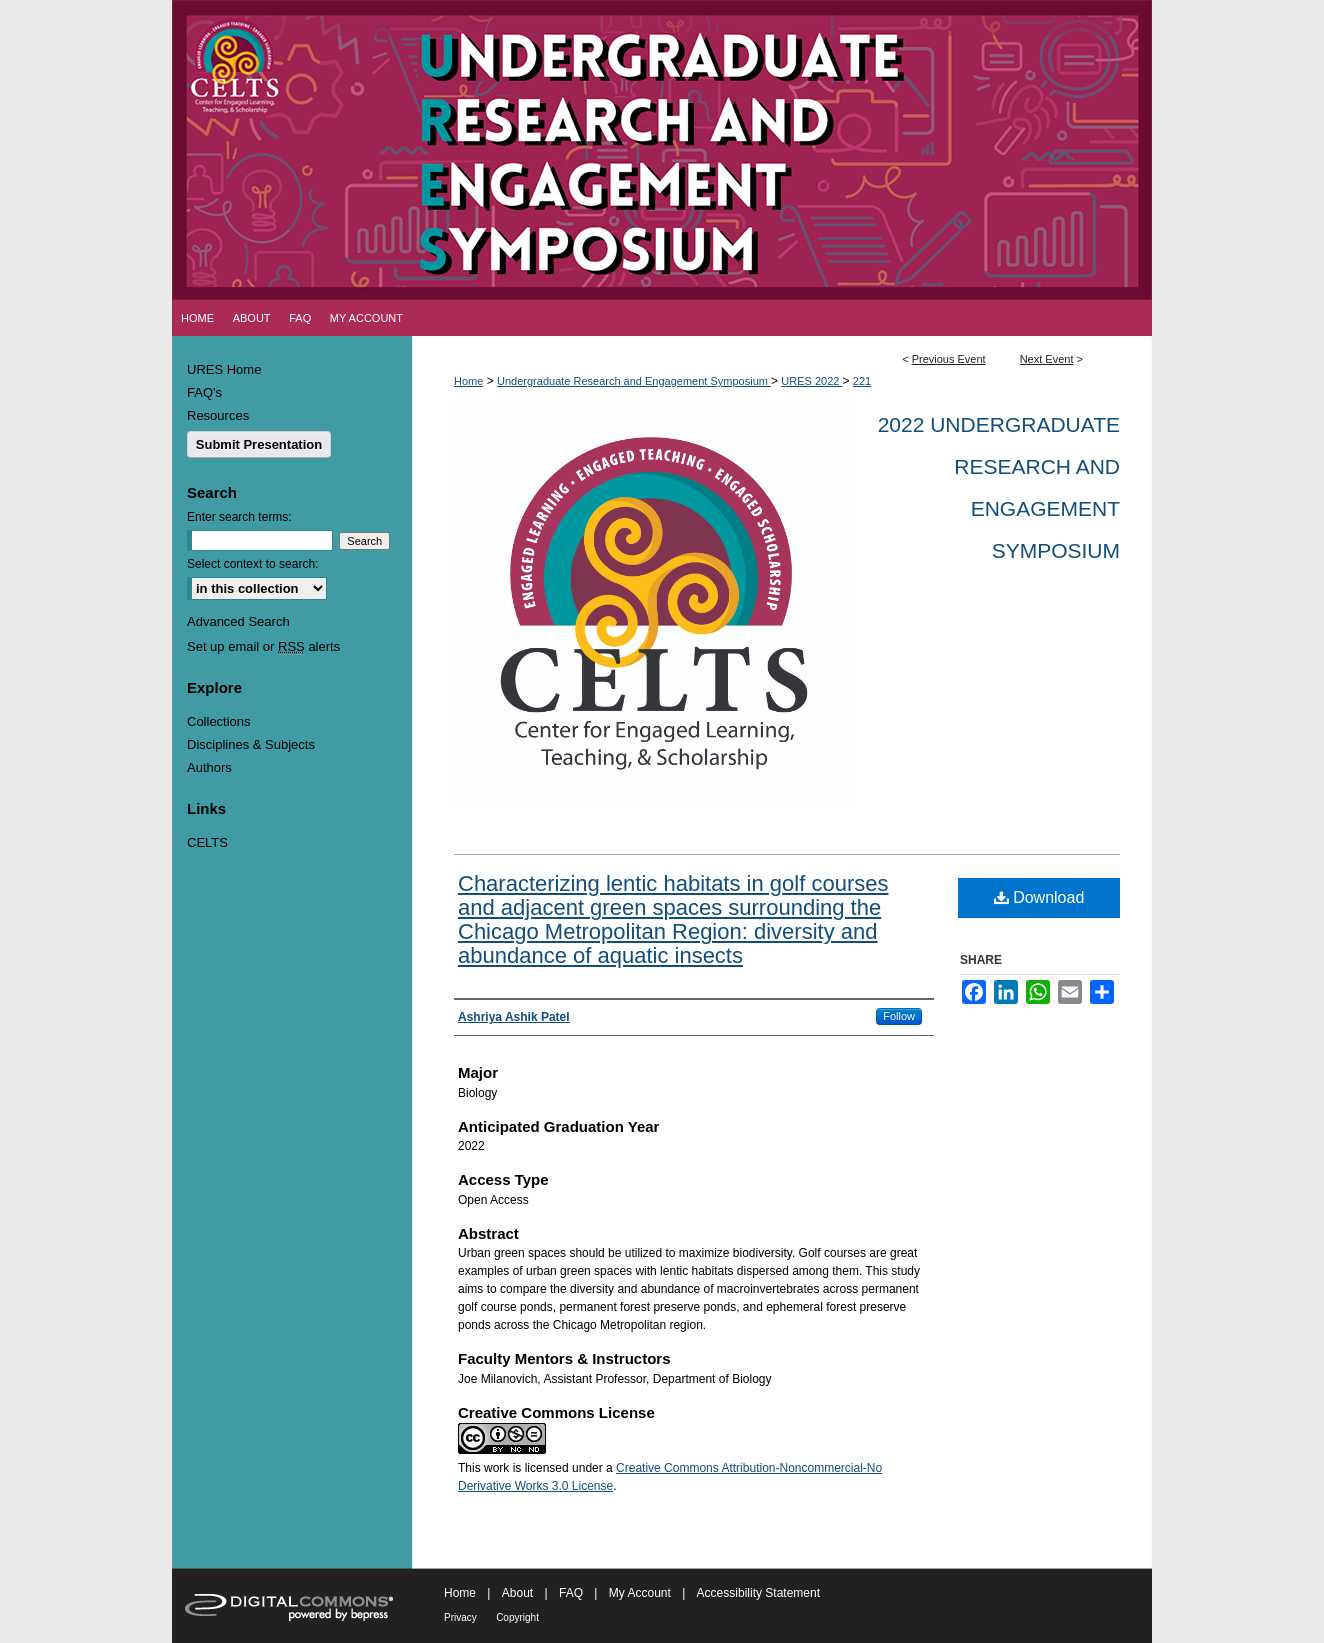 The image size is (1324, 1643). I want to click on 221, so click(862, 381).